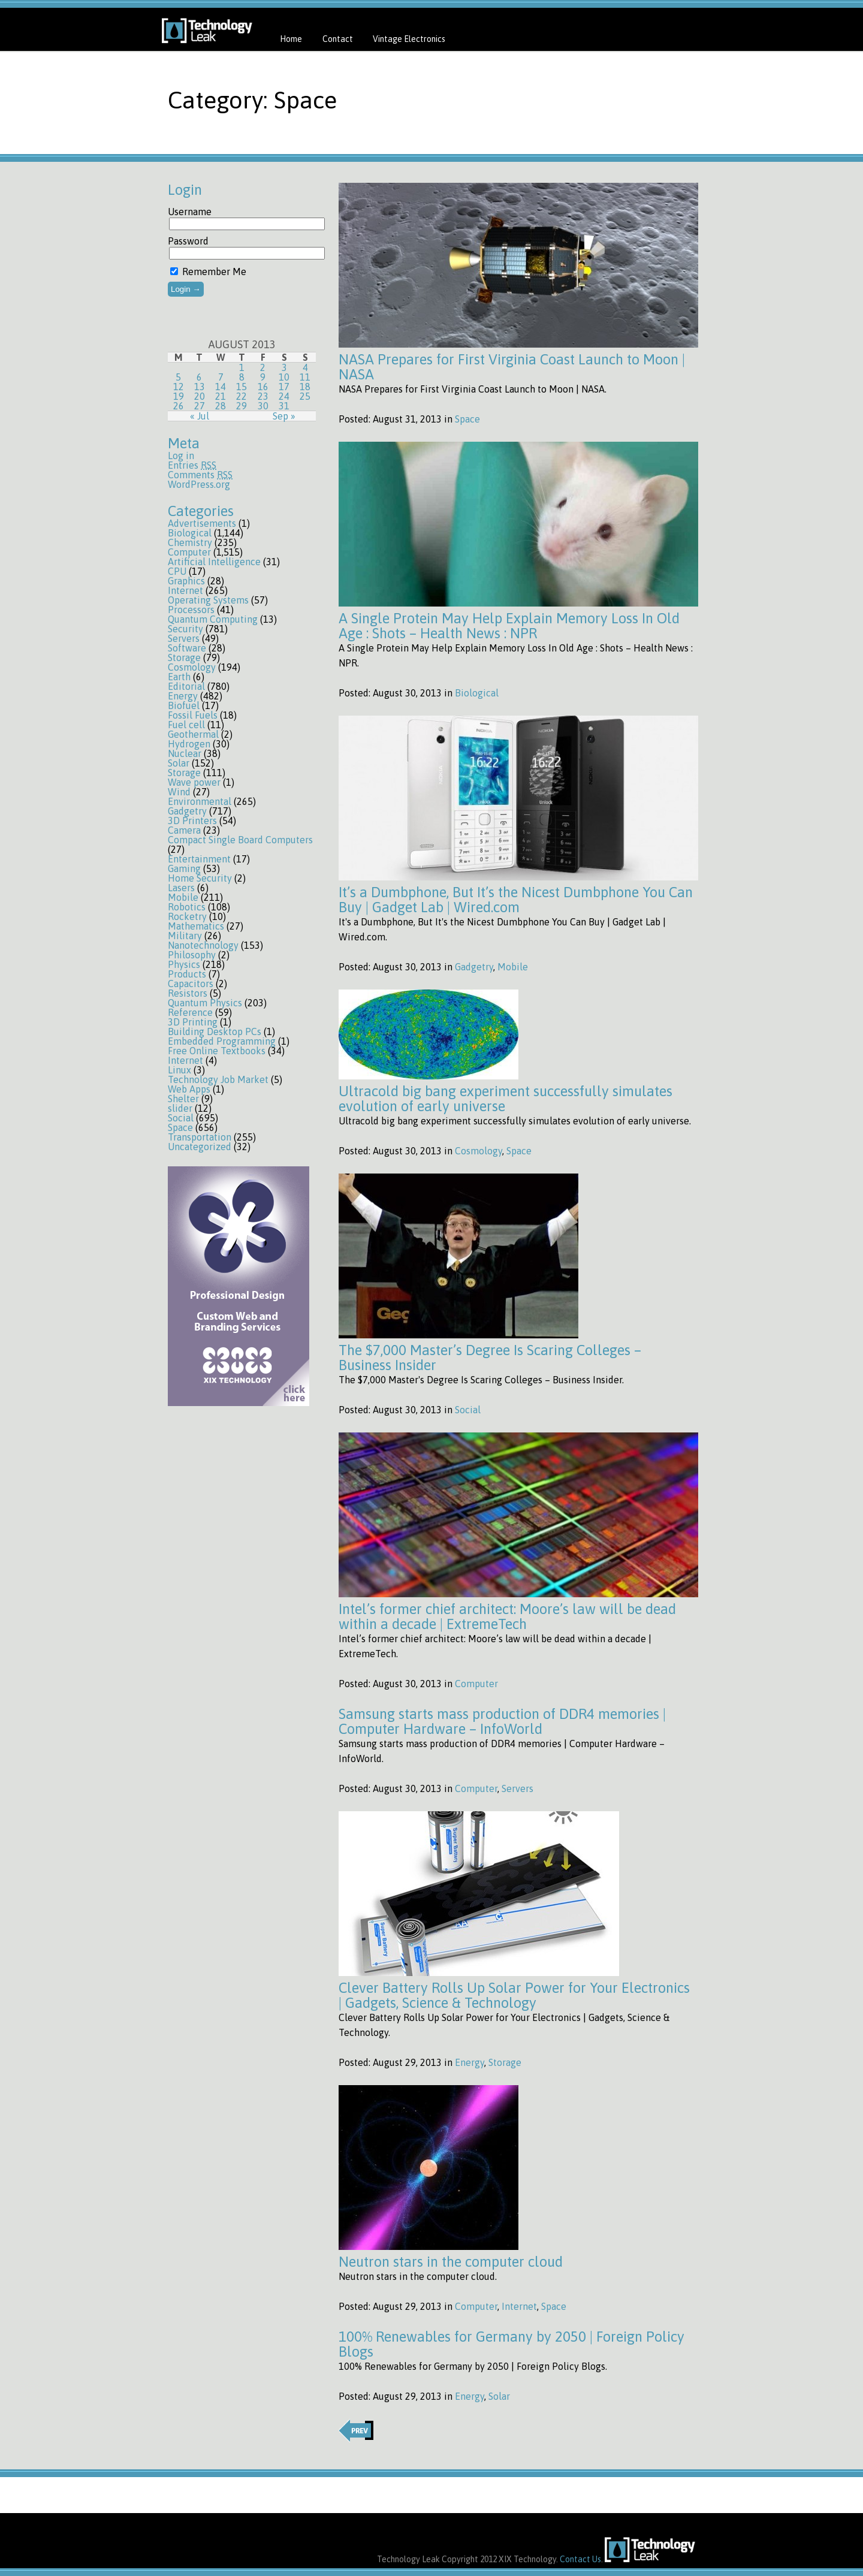 This screenshot has width=863, height=2576. Describe the element at coordinates (337, 39) in the screenshot. I see `Contact` at that location.